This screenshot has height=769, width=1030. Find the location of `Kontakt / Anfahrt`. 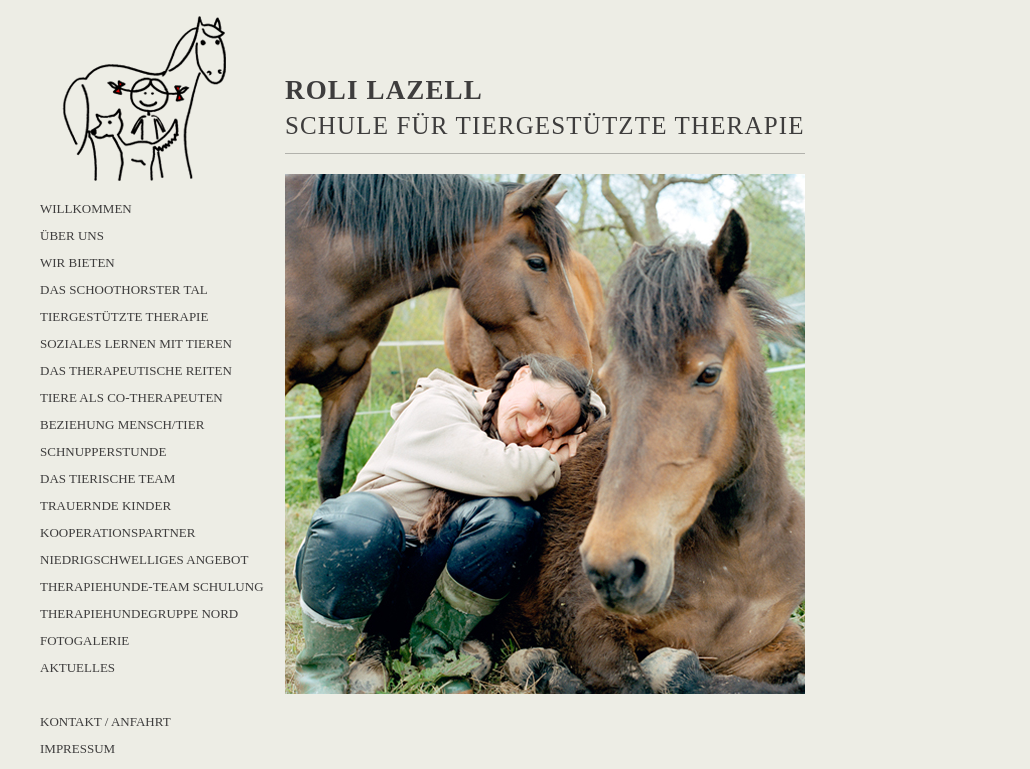

Kontakt / Anfahrt is located at coordinates (105, 721).